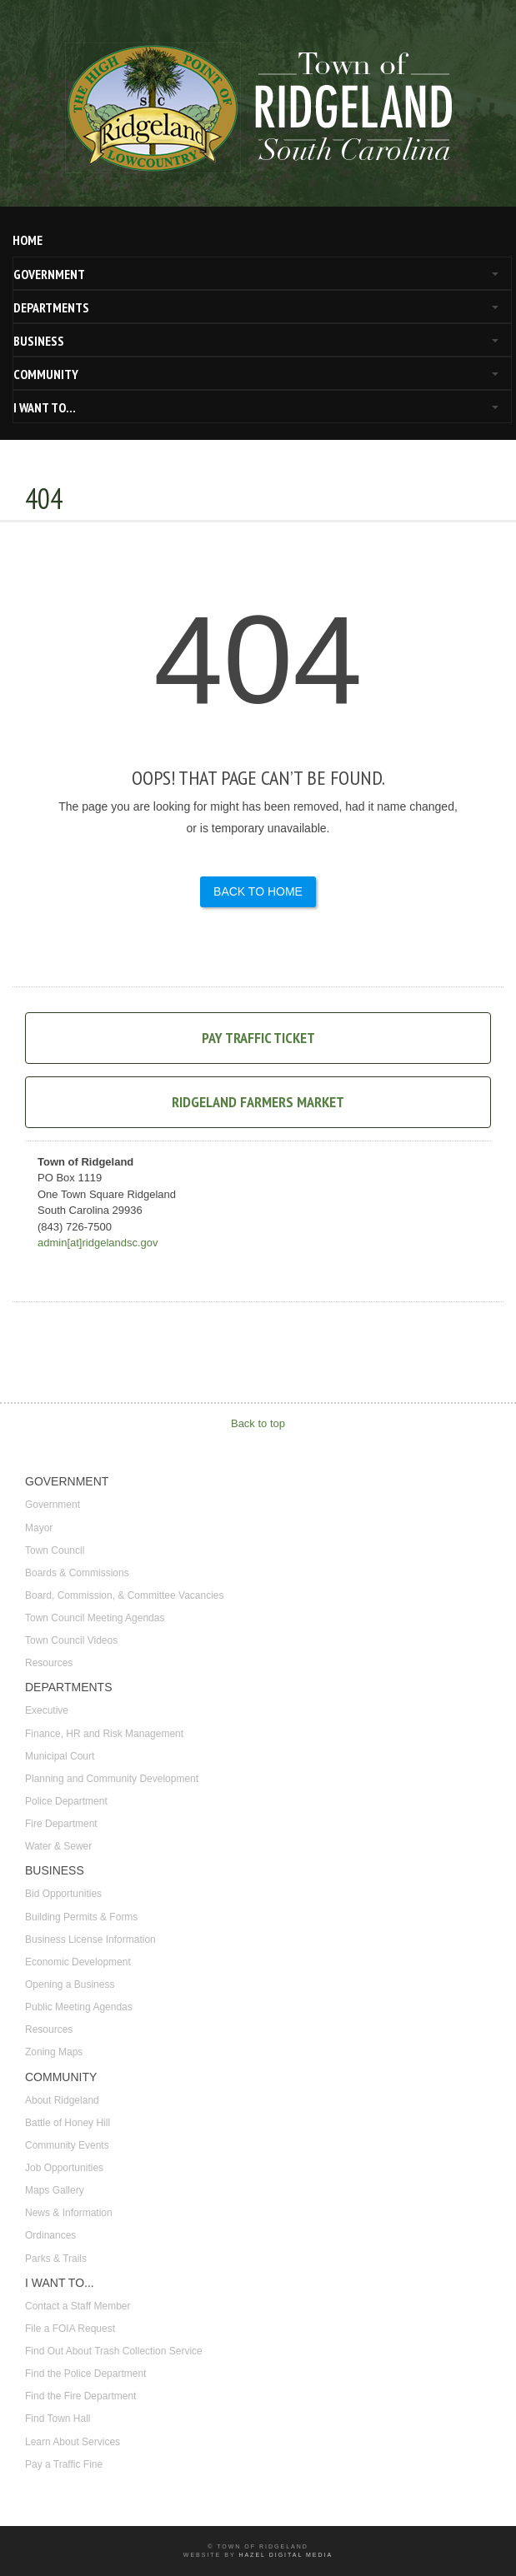  What do you see at coordinates (46, 1710) in the screenshot?
I see `Executive` at bounding box center [46, 1710].